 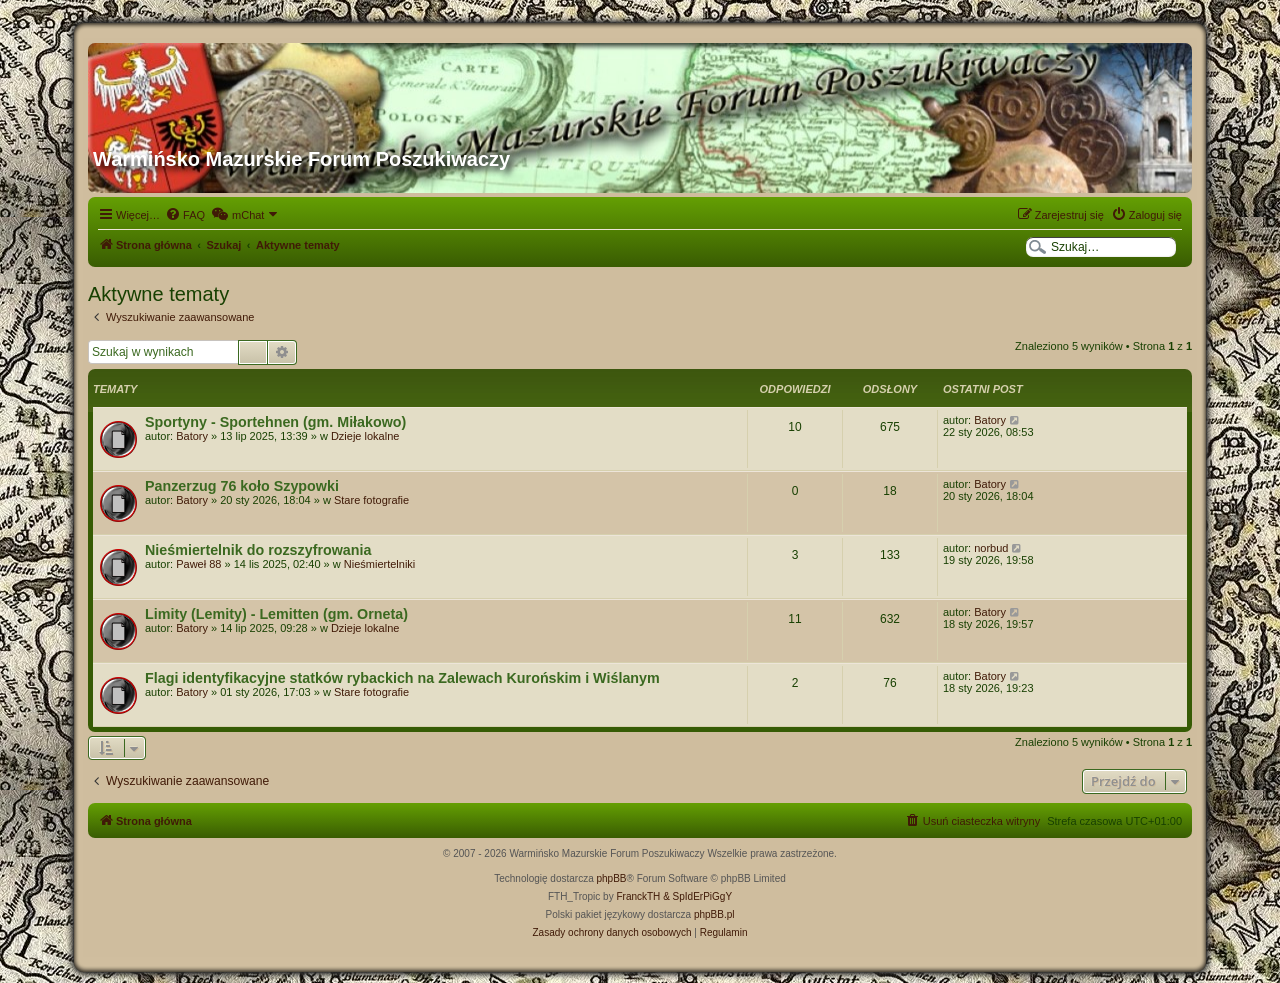 What do you see at coordinates (185, 215) in the screenshot?
I see `[menuitem]` at bounding box center [185, 215].